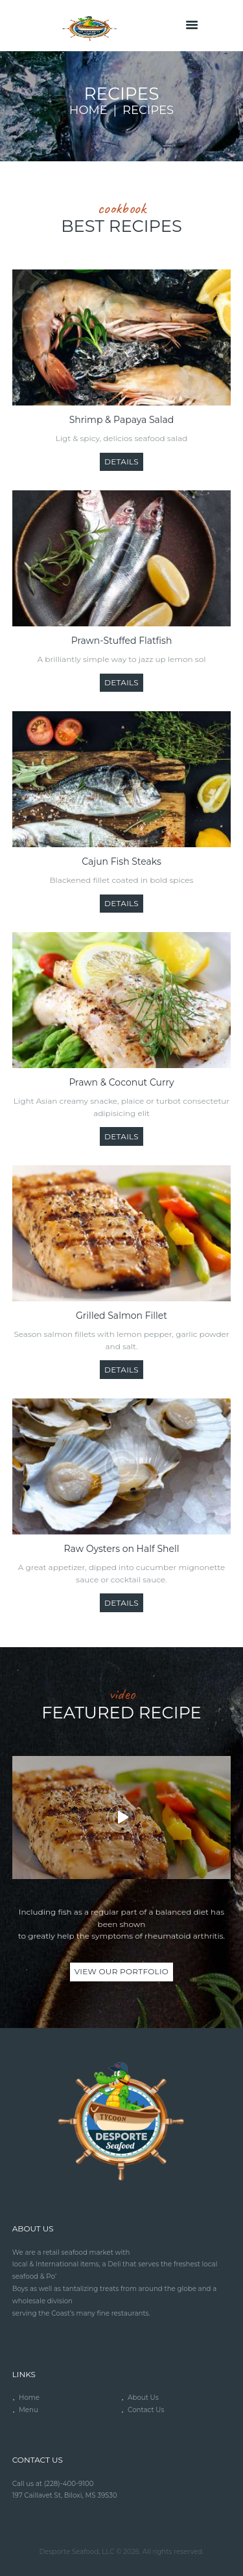 Image resolution: width=243 pixels, height=2576 pixels. What do you see at coordinates (121, 461) in the screenshot?
I see `Details` at bounding box center [121, 461].